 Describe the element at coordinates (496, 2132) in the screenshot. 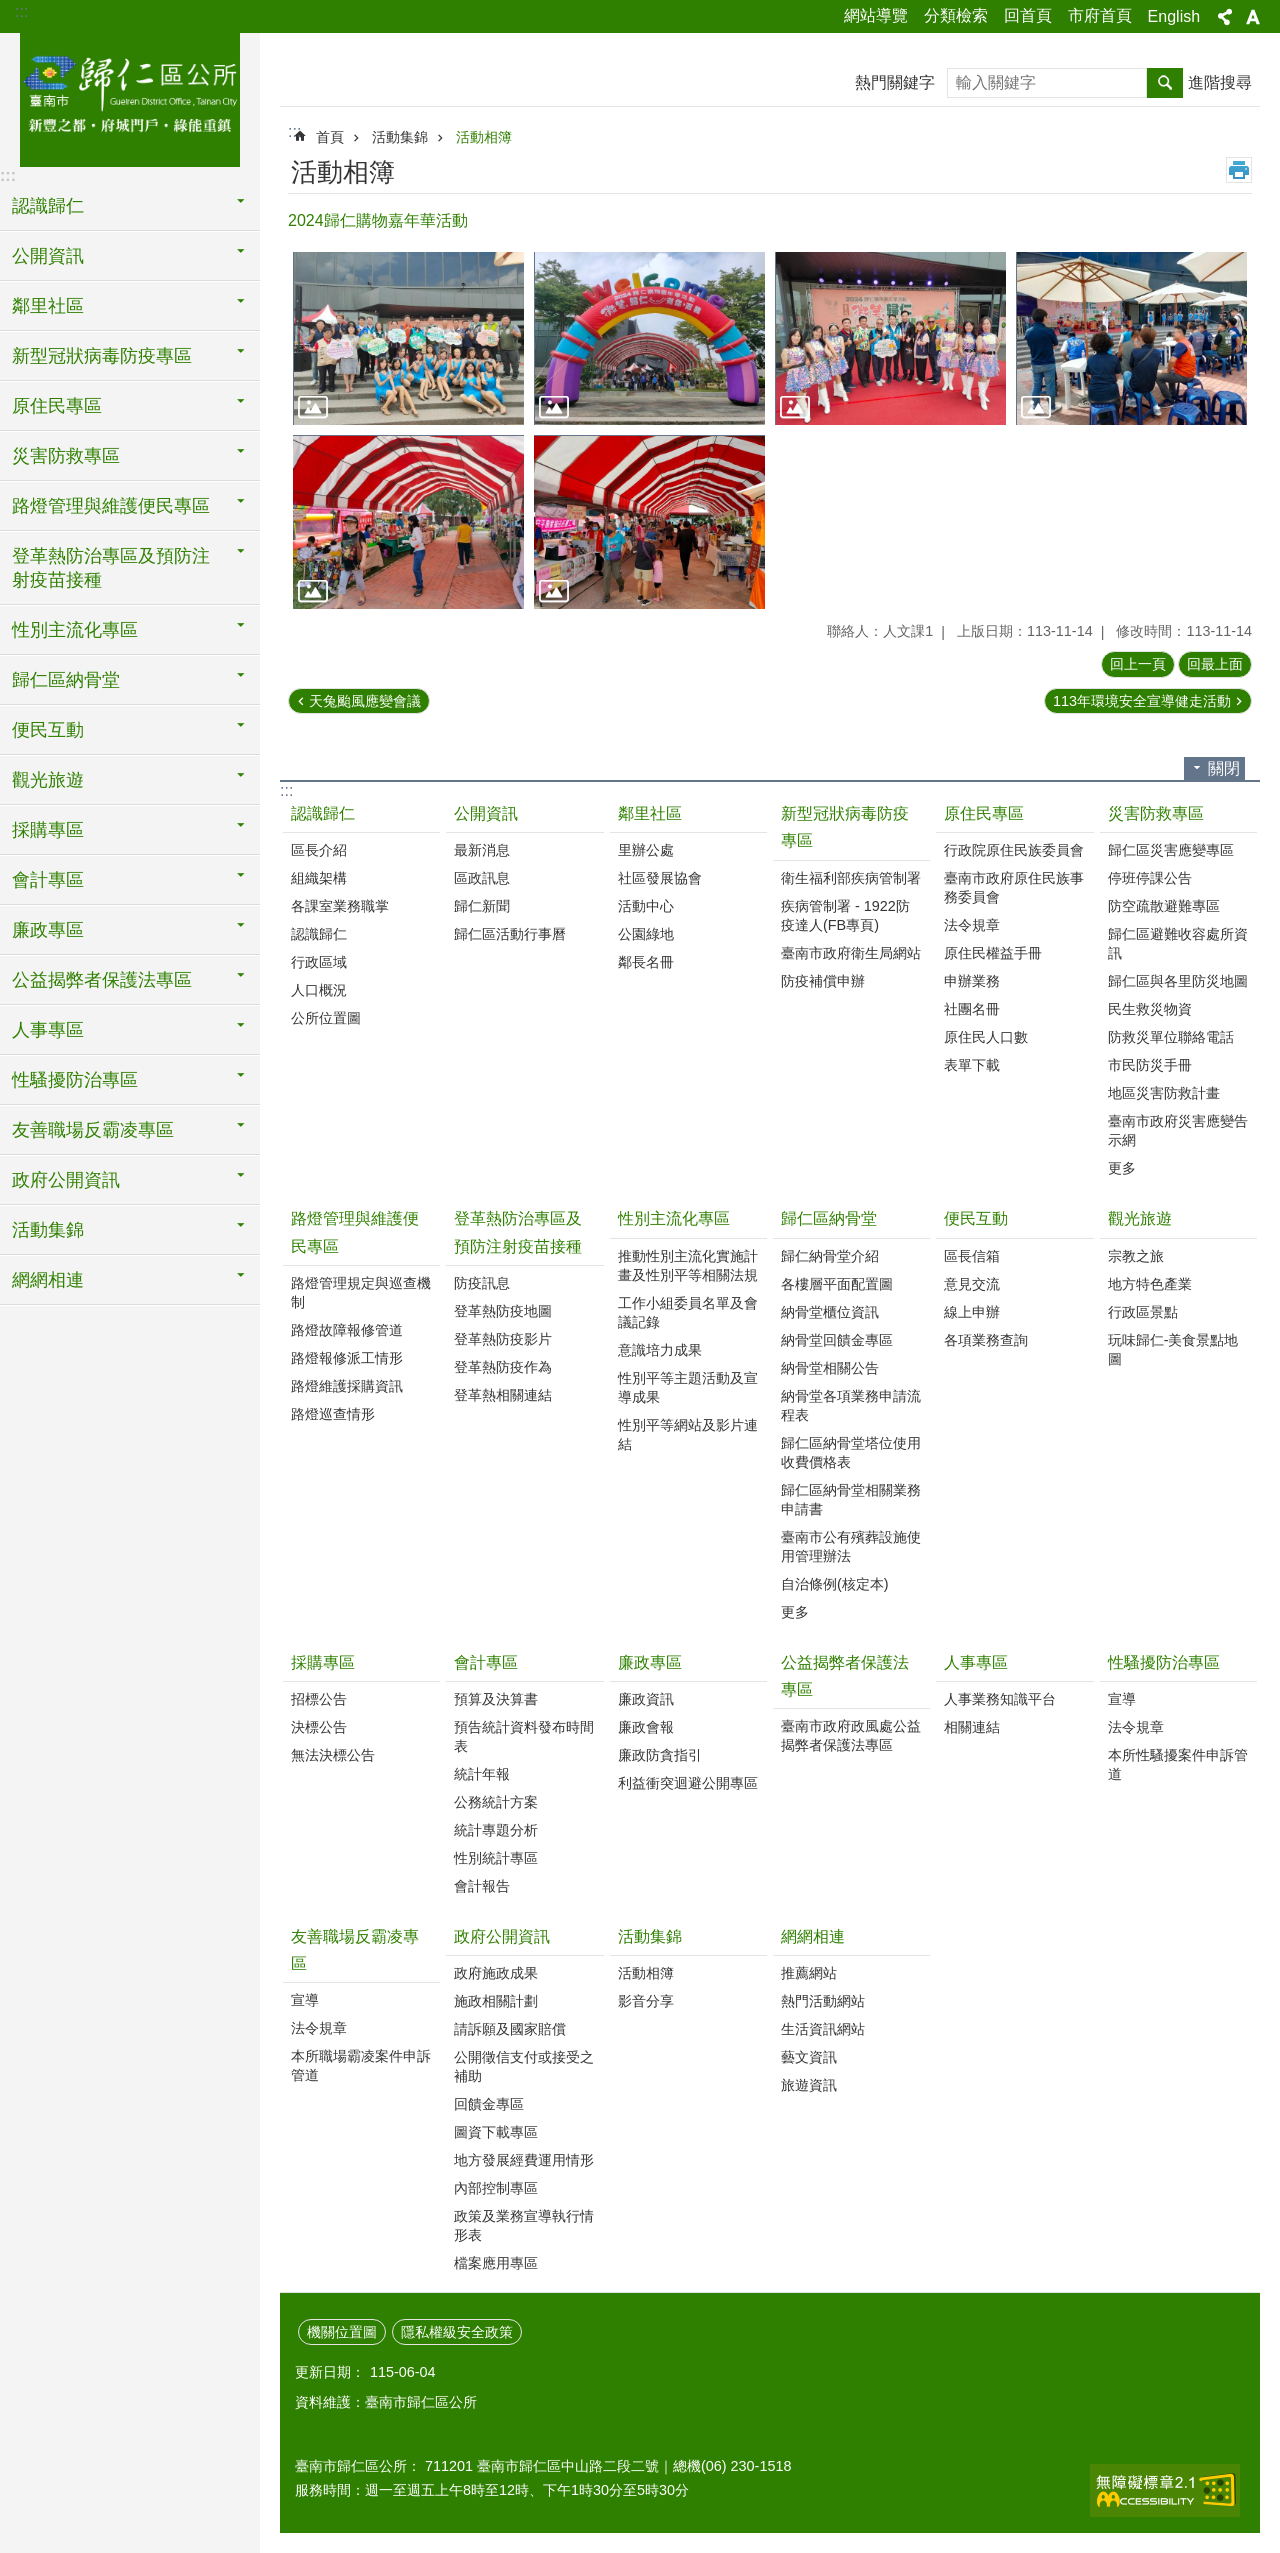

I see `圖資下載專區` at that location.